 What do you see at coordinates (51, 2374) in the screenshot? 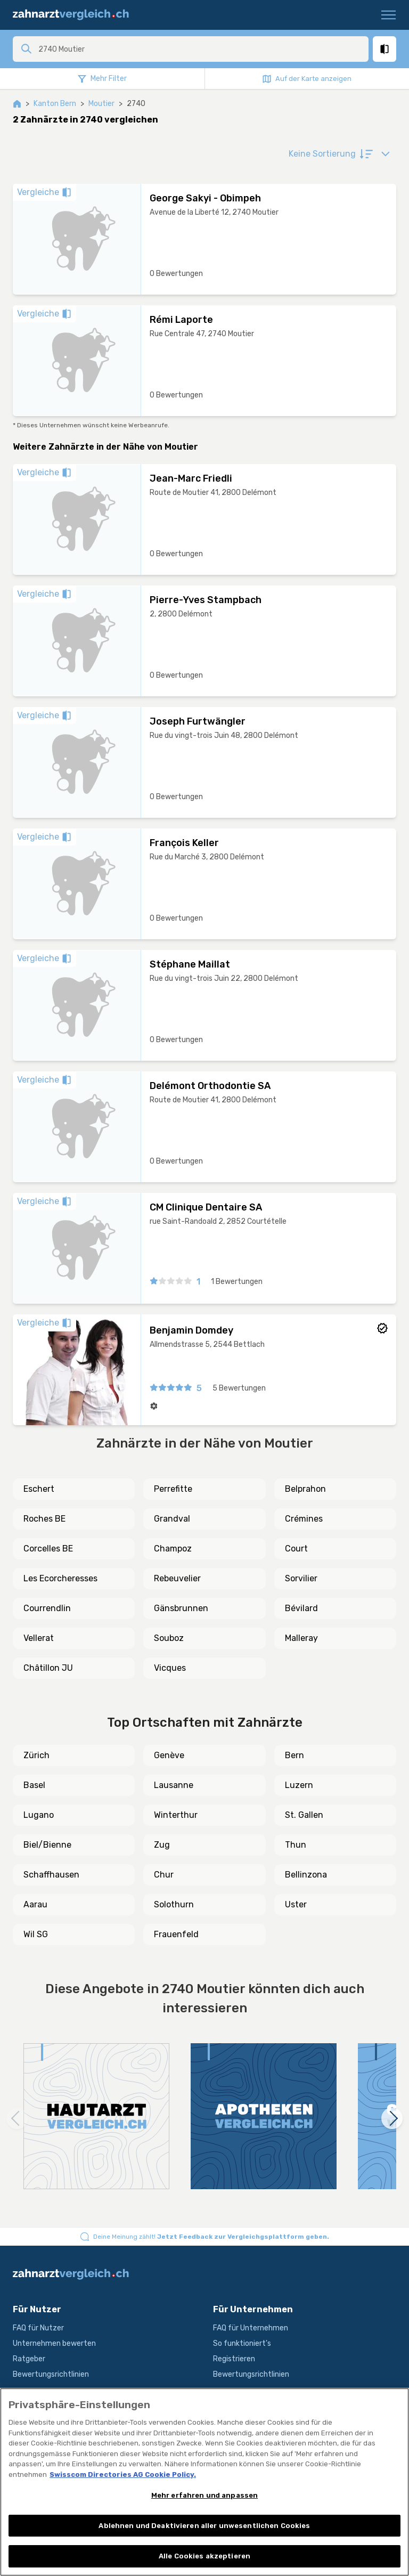
I see `Bewertungsrichtlinien` at bounding box center [51, 2374].